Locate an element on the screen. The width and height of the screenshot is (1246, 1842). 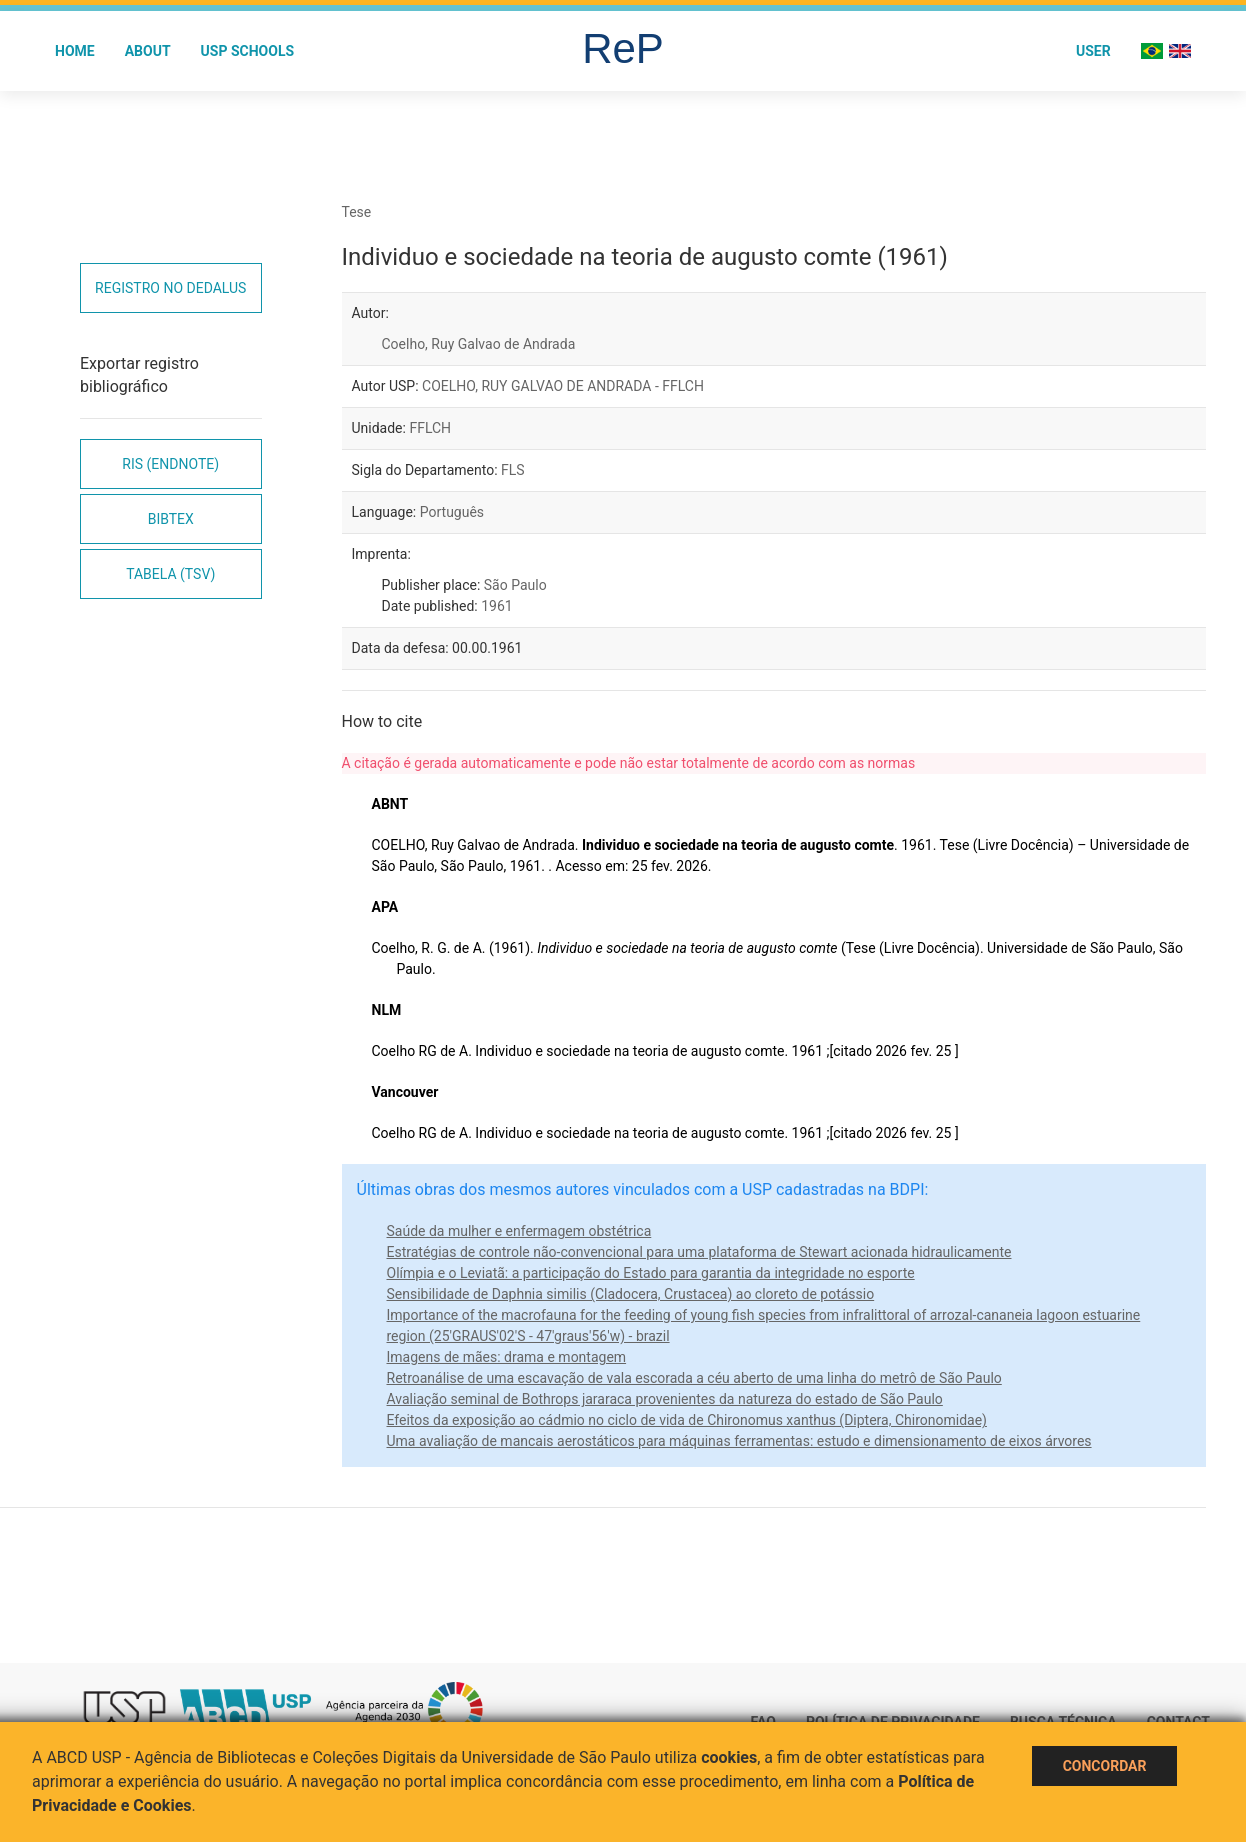
Retroanálise de uma escavação de vala escorada a céu aberto de uma linha do metrô de São Paulo is located at coordinates (694, 1378).